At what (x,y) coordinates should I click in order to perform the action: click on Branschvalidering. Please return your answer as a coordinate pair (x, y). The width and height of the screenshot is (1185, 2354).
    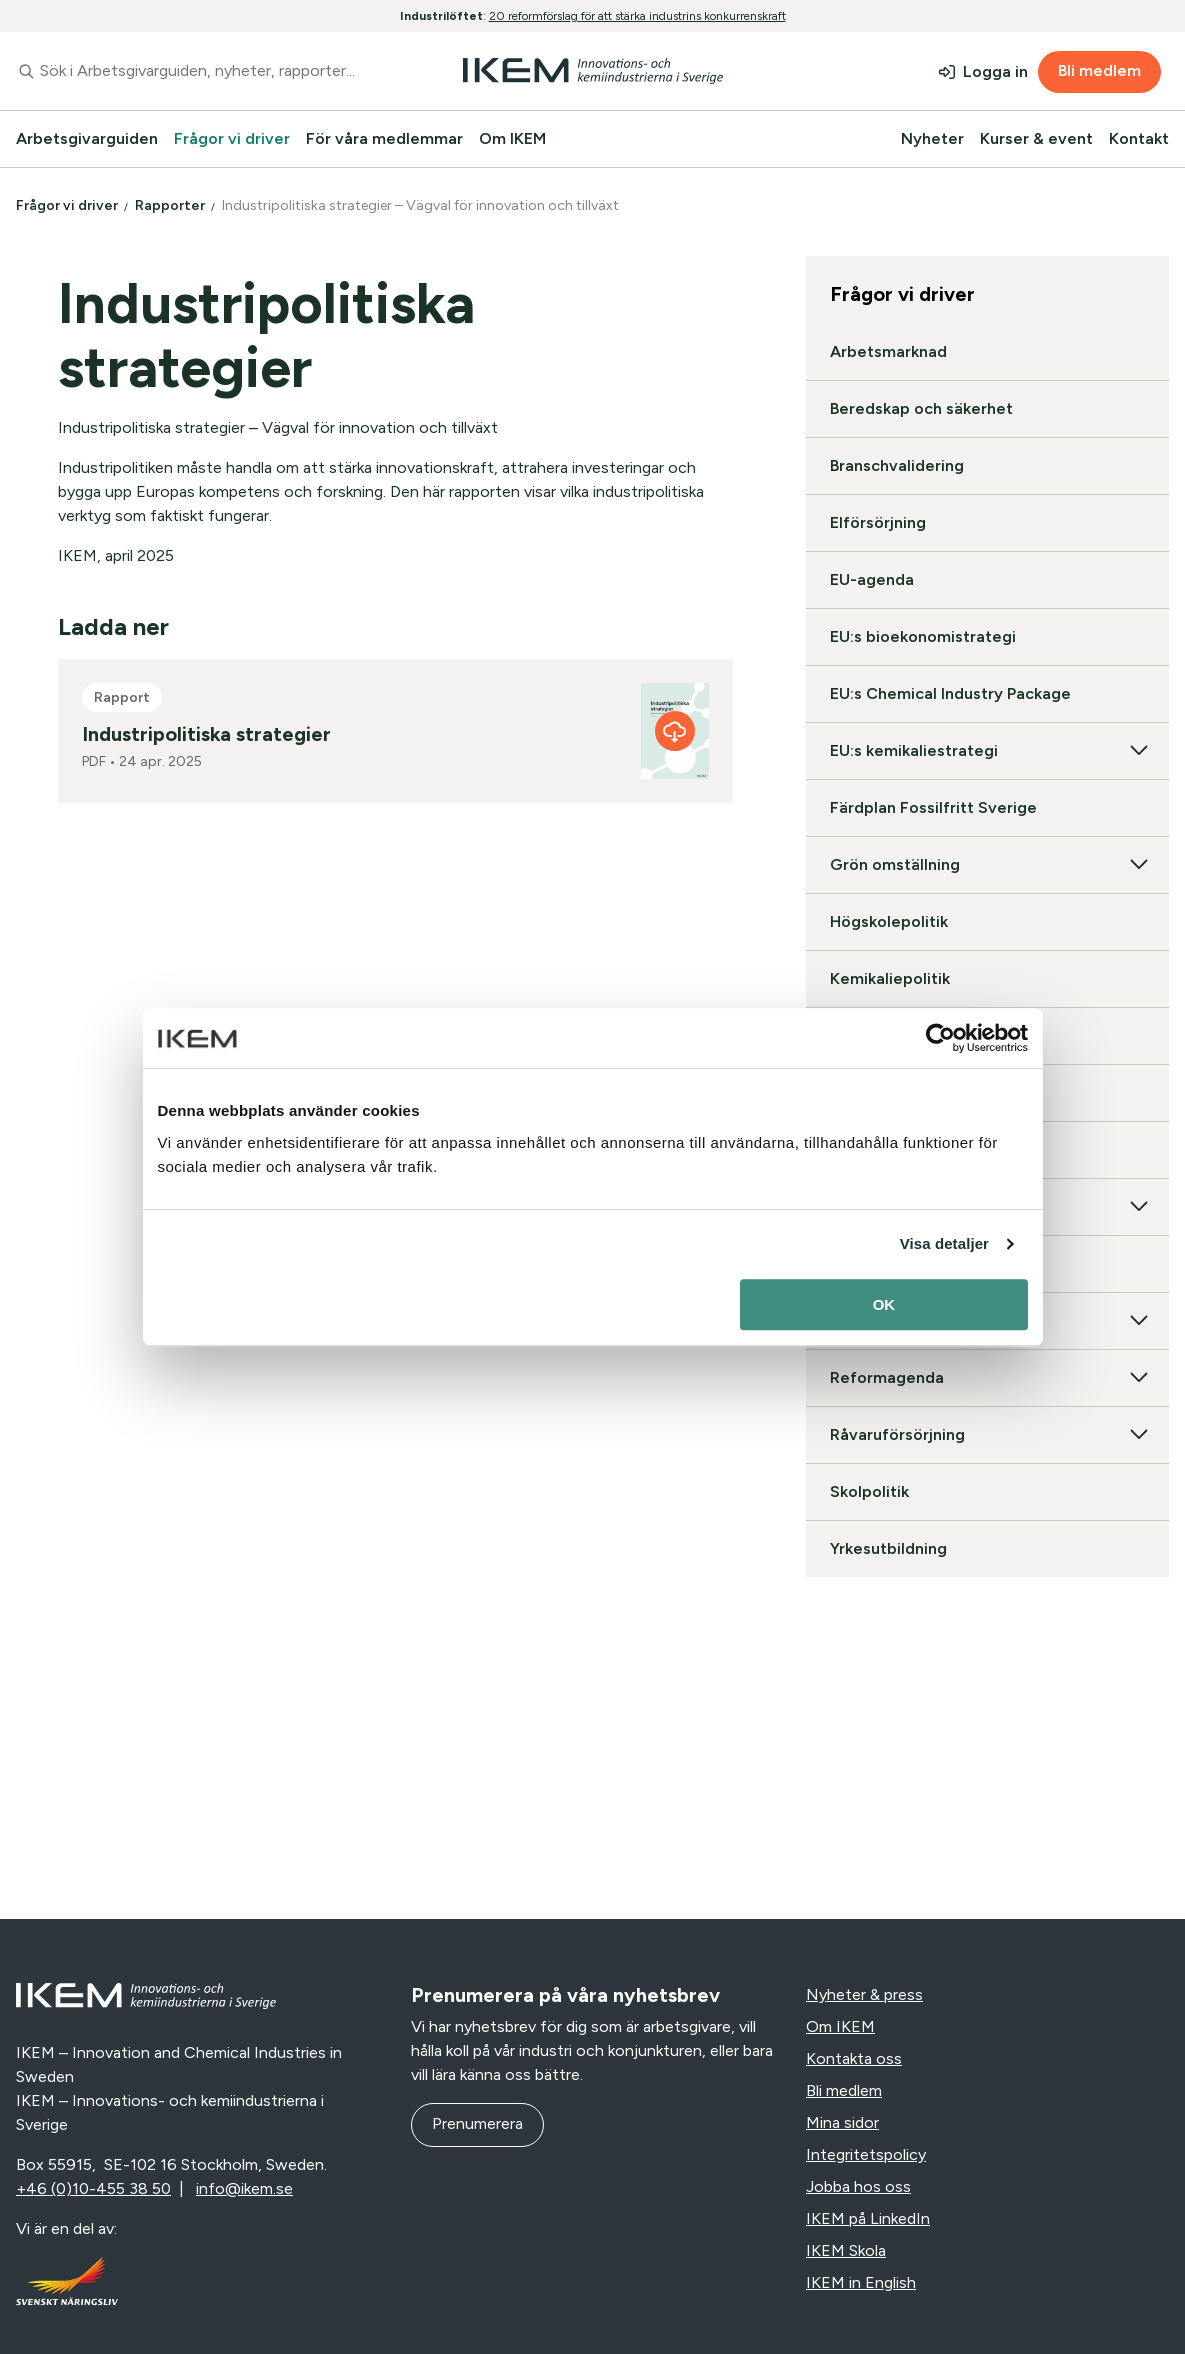
    Looking at the image, I should click on (897, 465).